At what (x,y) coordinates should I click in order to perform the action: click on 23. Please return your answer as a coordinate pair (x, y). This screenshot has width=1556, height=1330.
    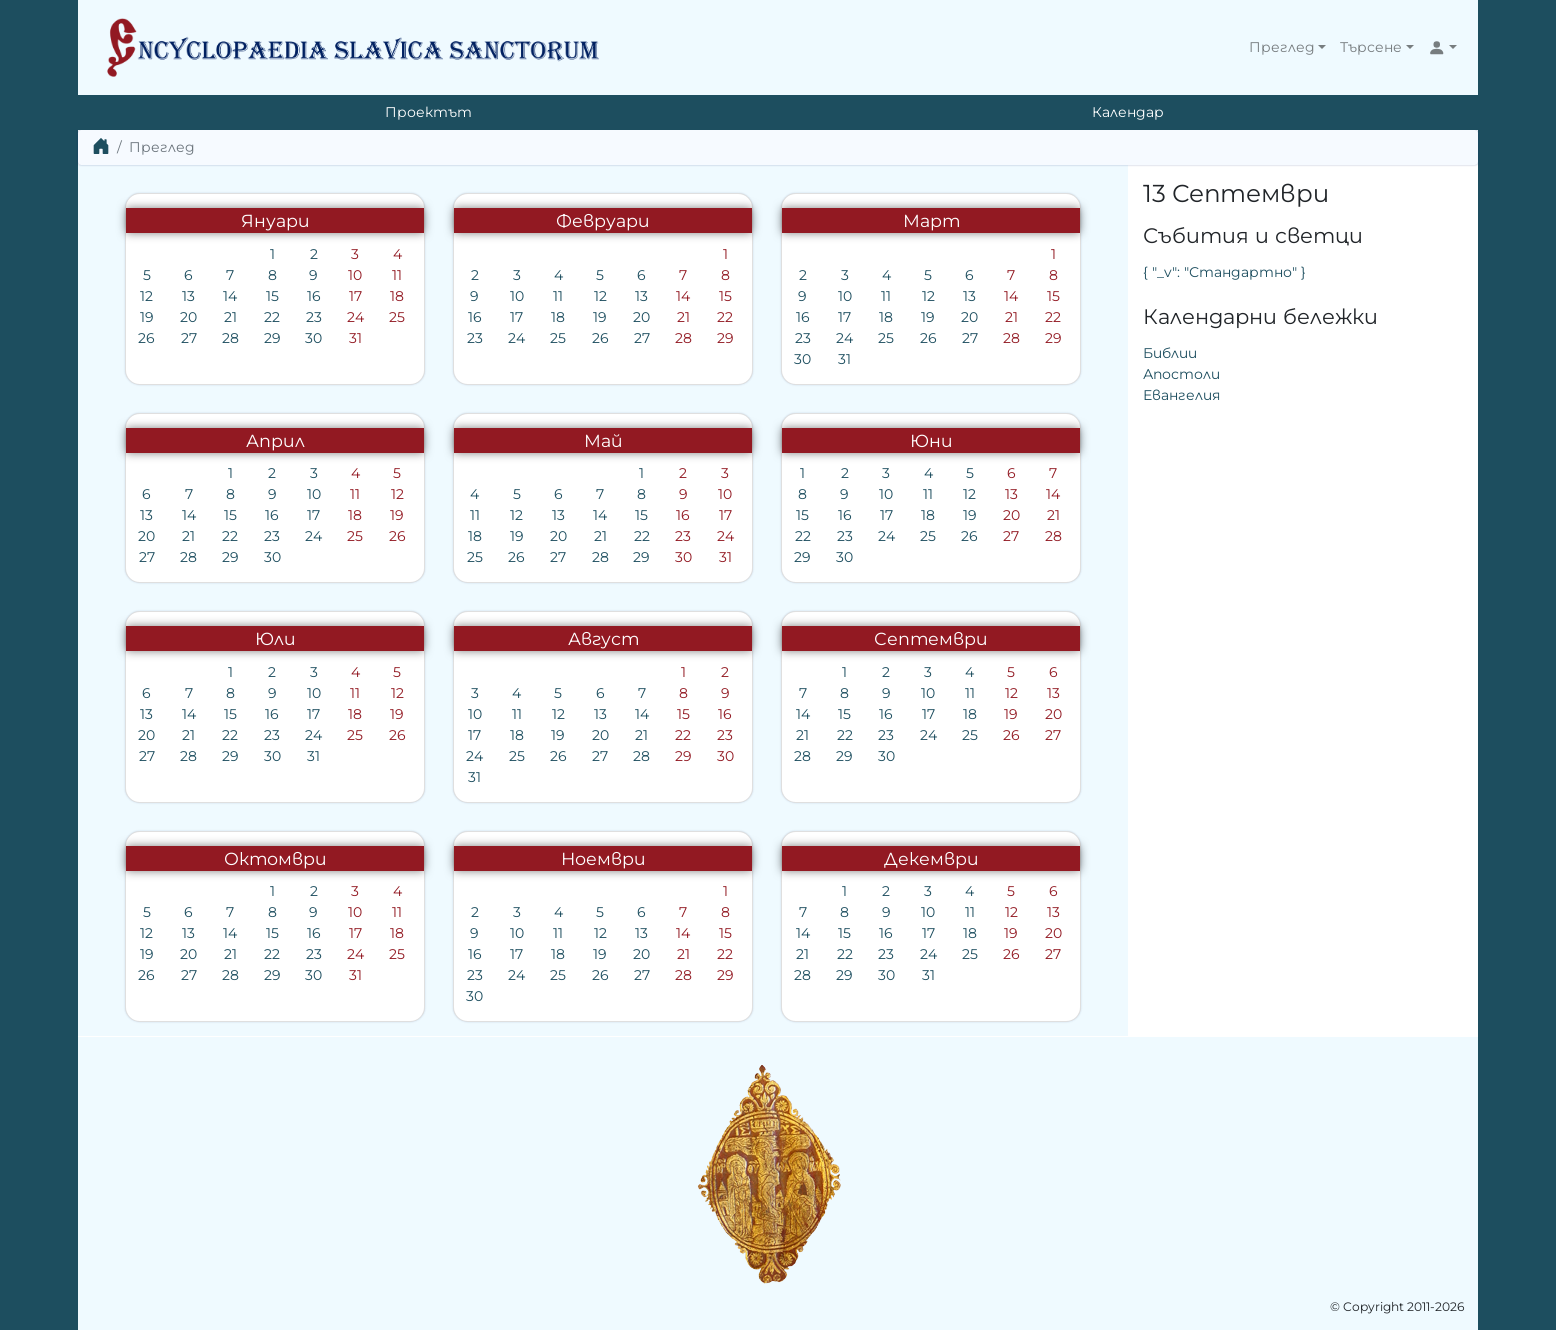
    Looking at the image, I should click on (314, 317).